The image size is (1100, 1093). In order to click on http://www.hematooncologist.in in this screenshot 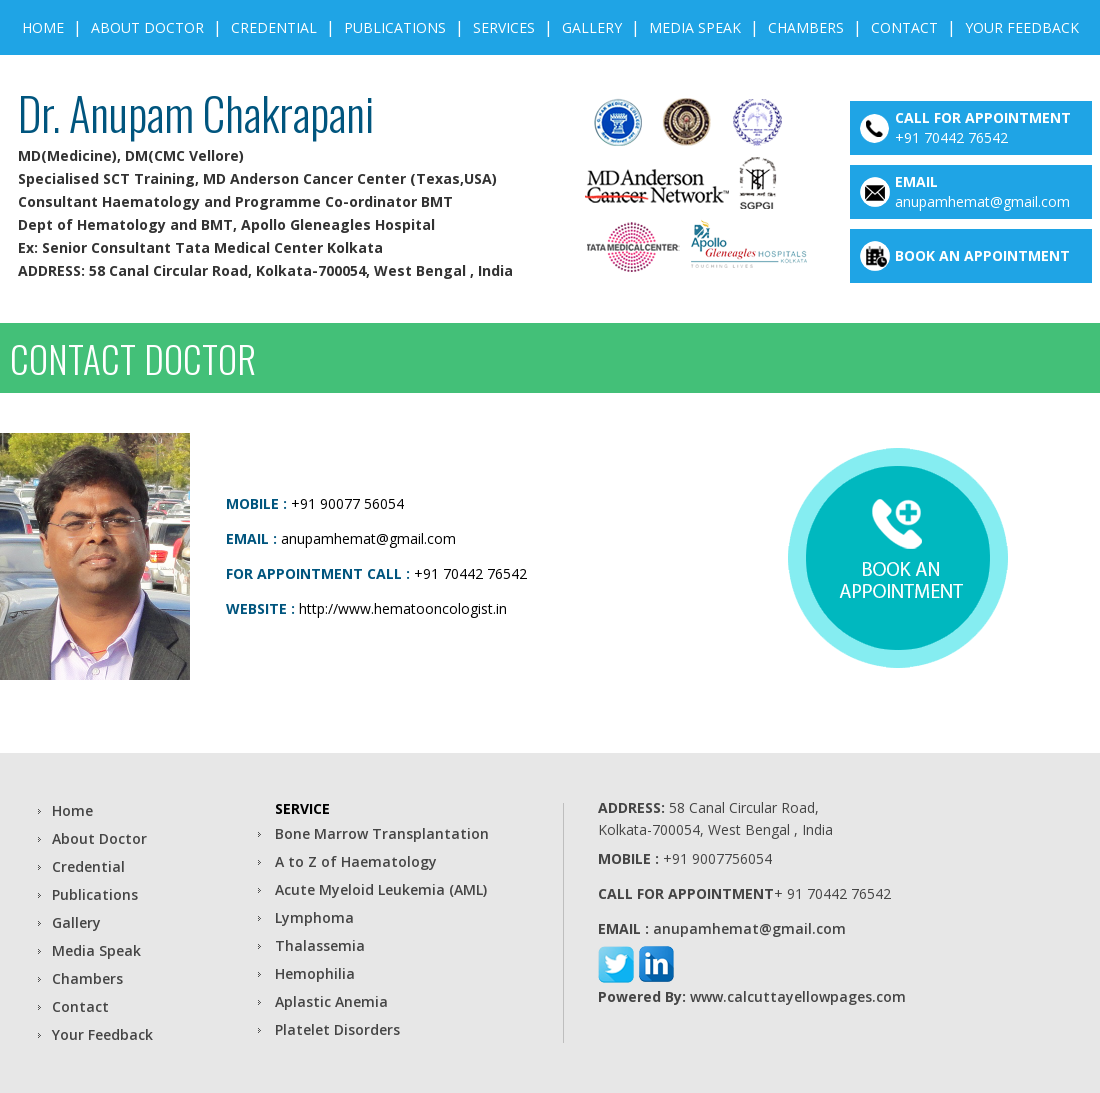, I will do `click(403, 608)`.